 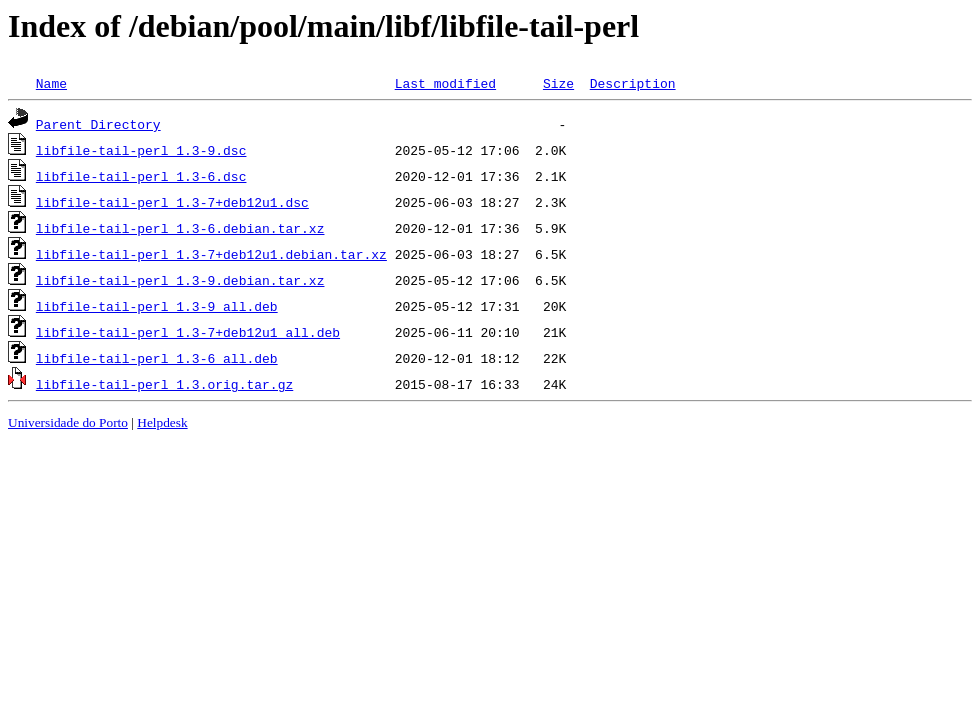 What do you see at coordinates (211, 254) in the screenshot?
I see `libfile-tail-perl_1.3-7+deb12u1.debian.tar.xz` at bounding box center [211, 254].